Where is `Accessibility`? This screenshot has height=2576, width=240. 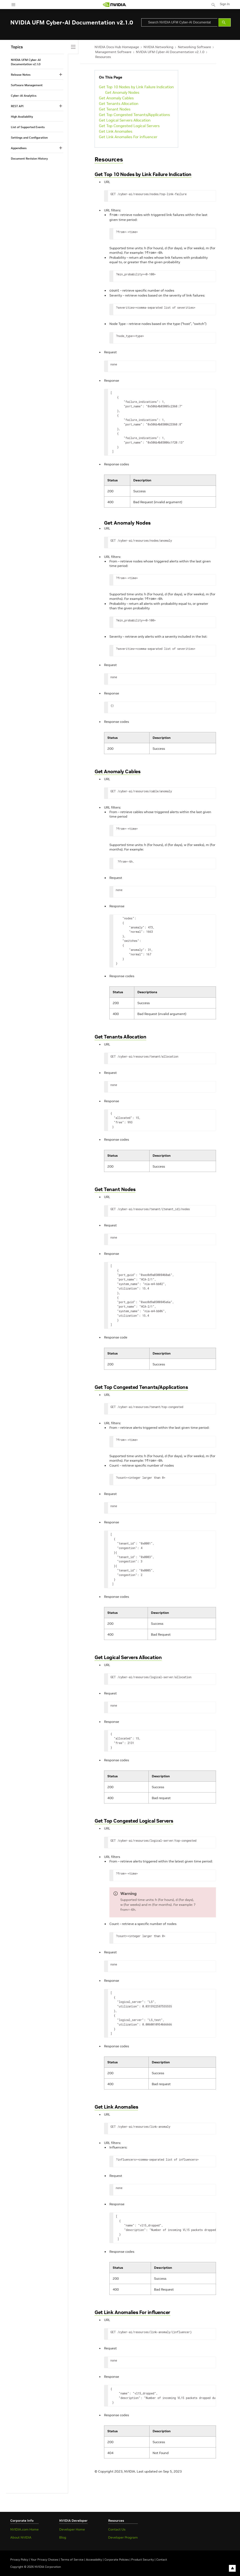
Accessibility is located at coordinates (94, 2557).